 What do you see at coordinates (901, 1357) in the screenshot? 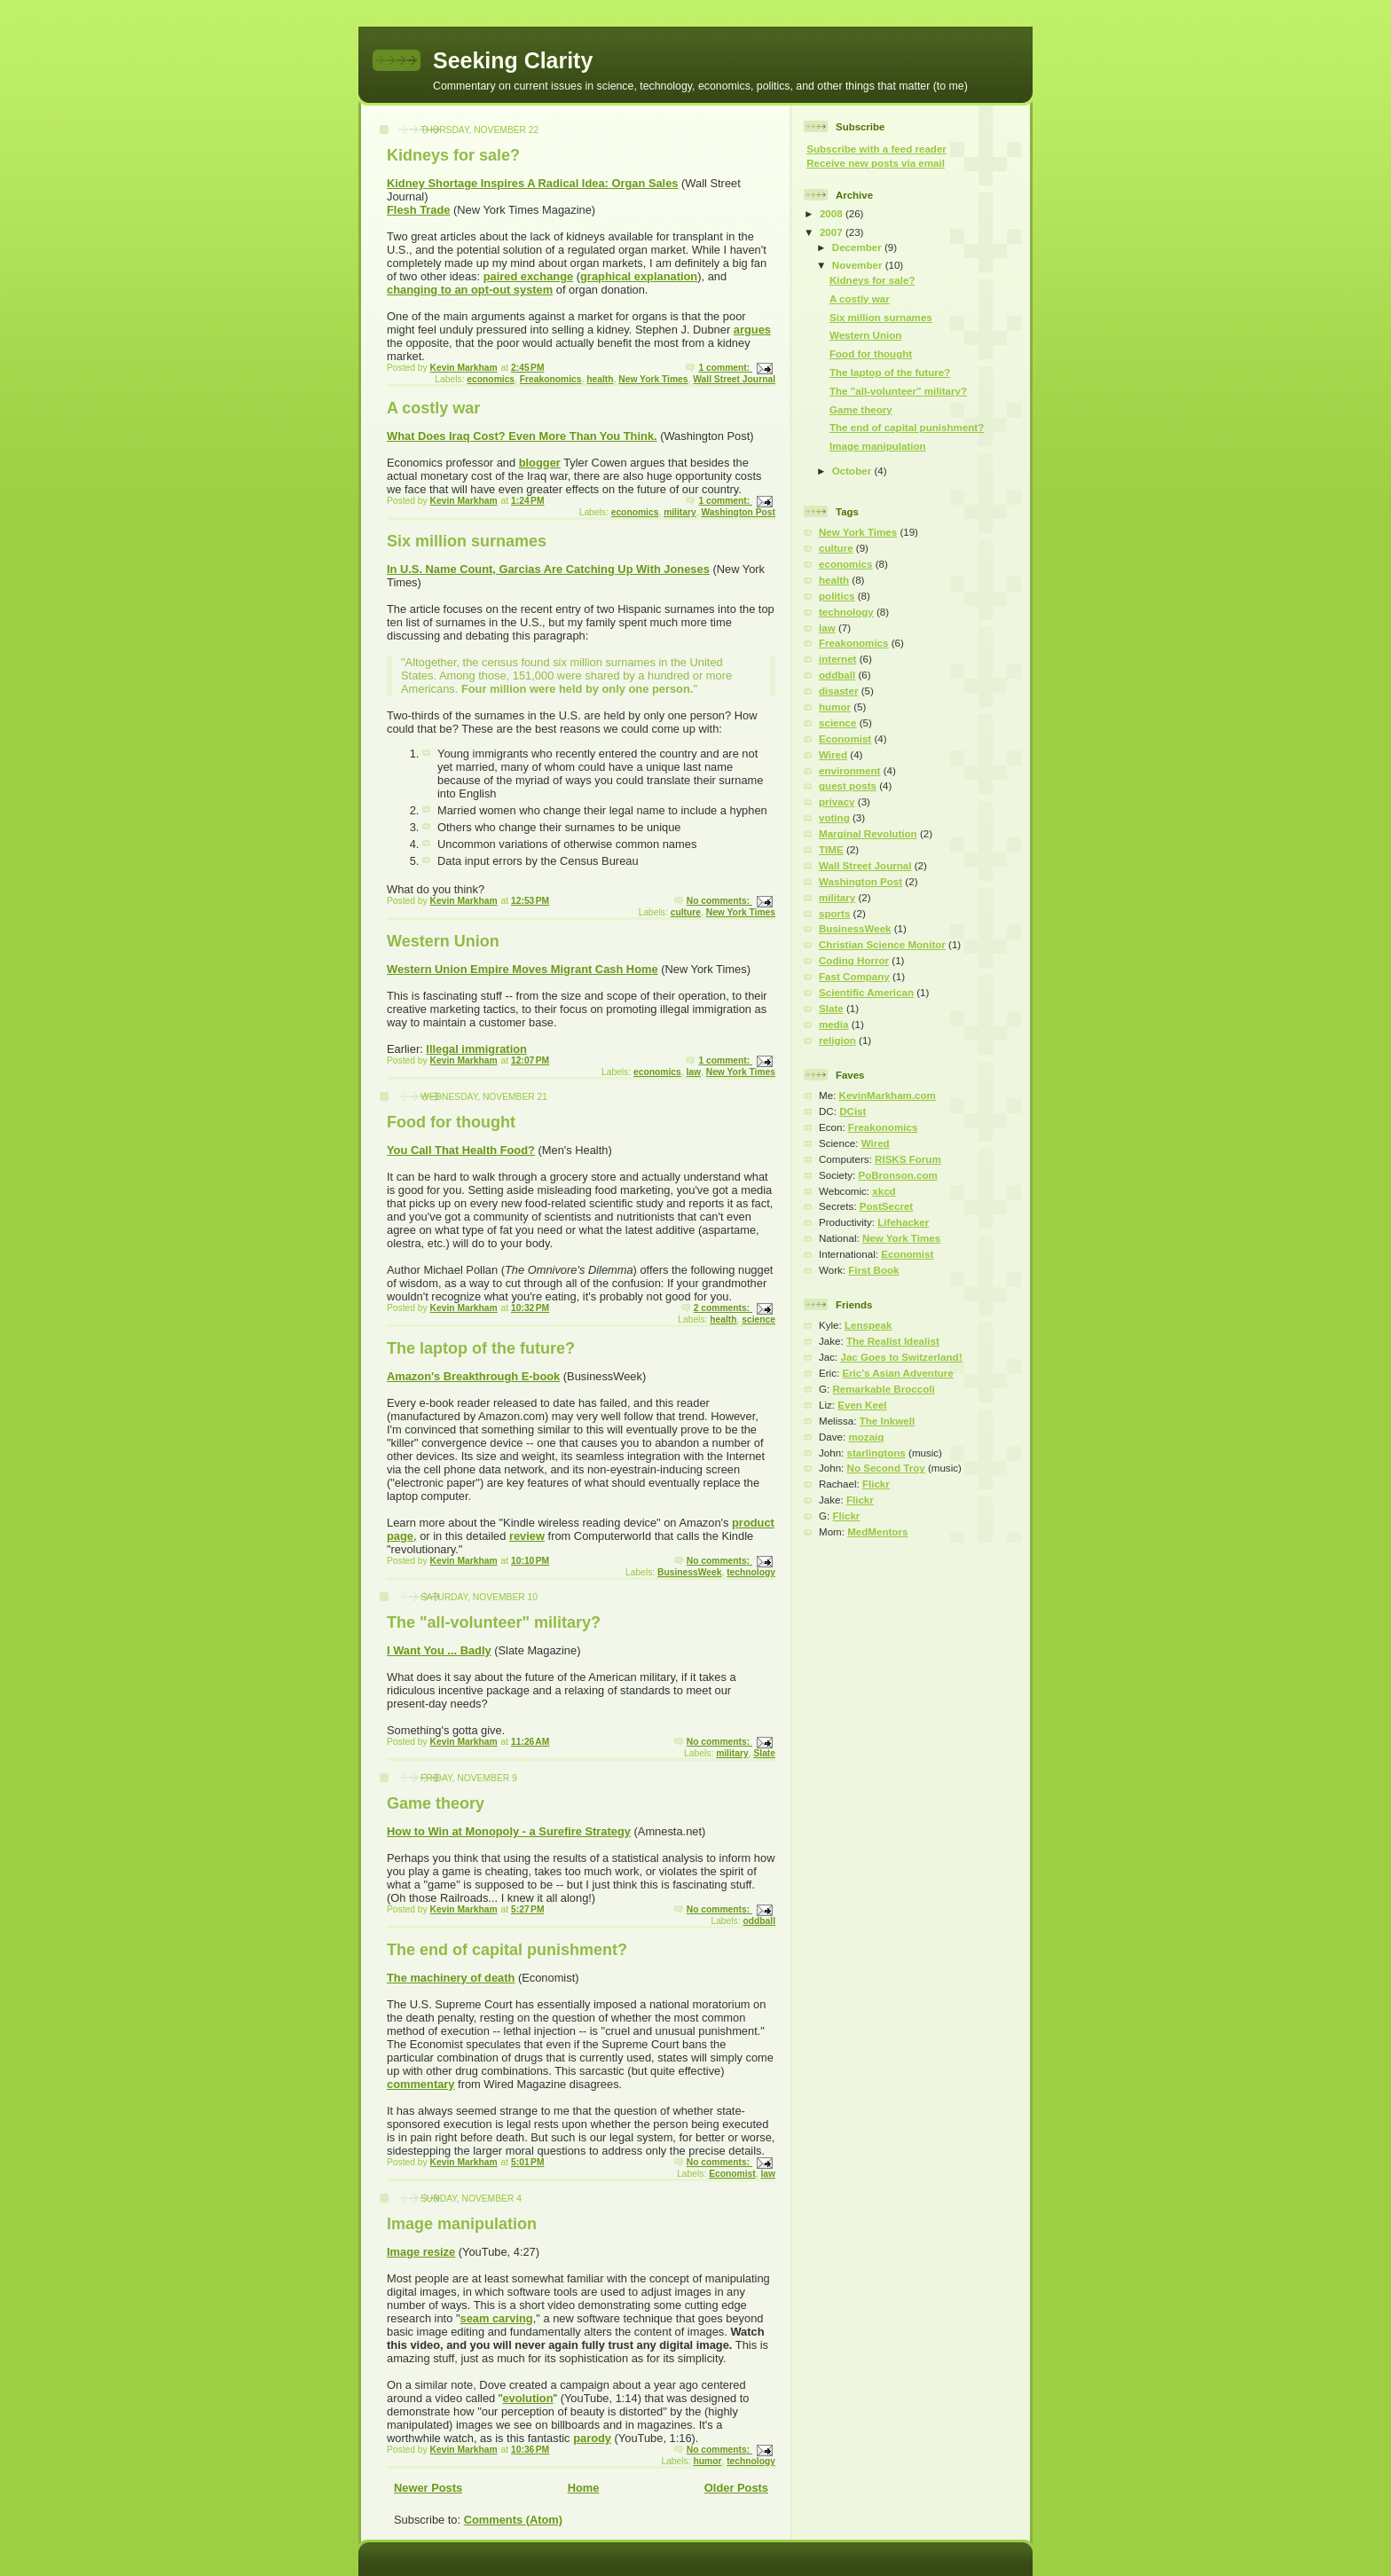
I see `Jac Goes to Switzerland!` at bounding box center [901, 1357].